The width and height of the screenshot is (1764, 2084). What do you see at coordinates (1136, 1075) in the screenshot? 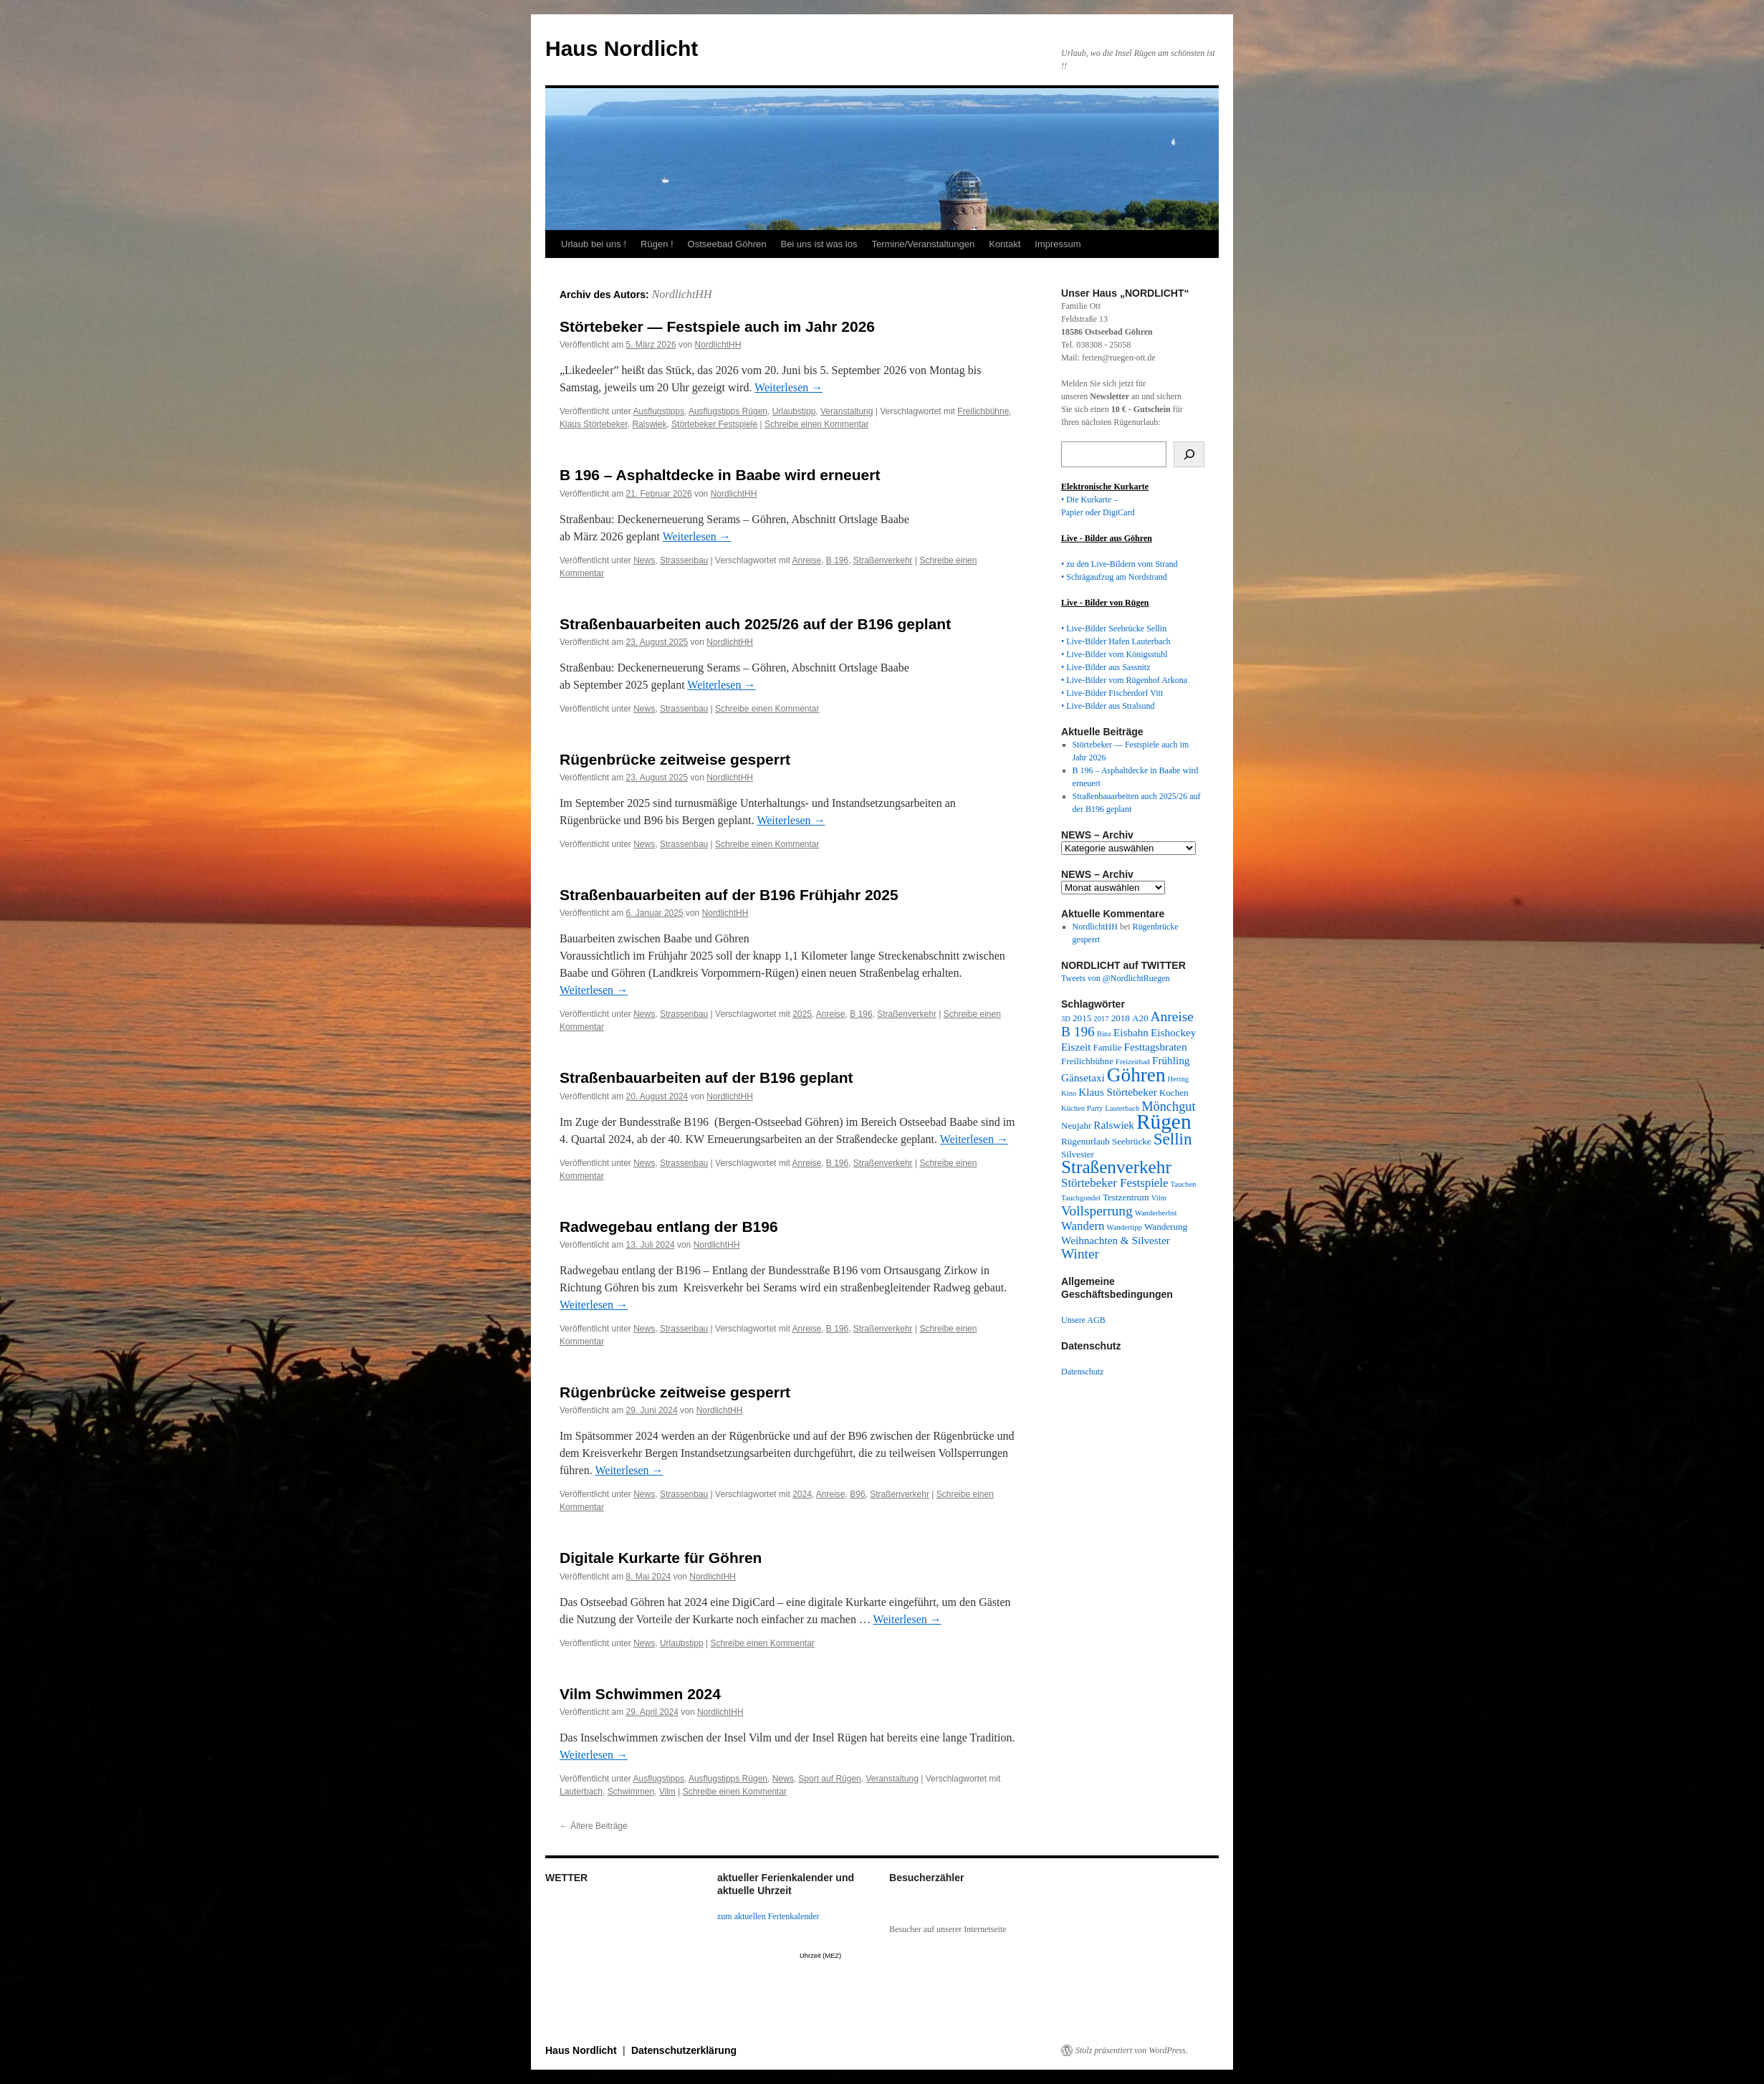
I see `Göhren [Göhren (18 Einträge)]` at bounding box center [1136, 1075].